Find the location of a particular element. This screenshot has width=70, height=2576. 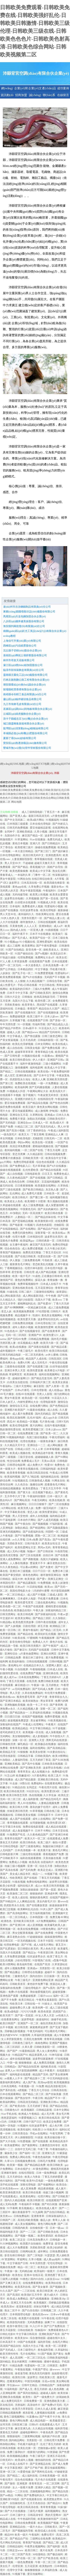

欧美综合 is located at coordinates (62, 2184).